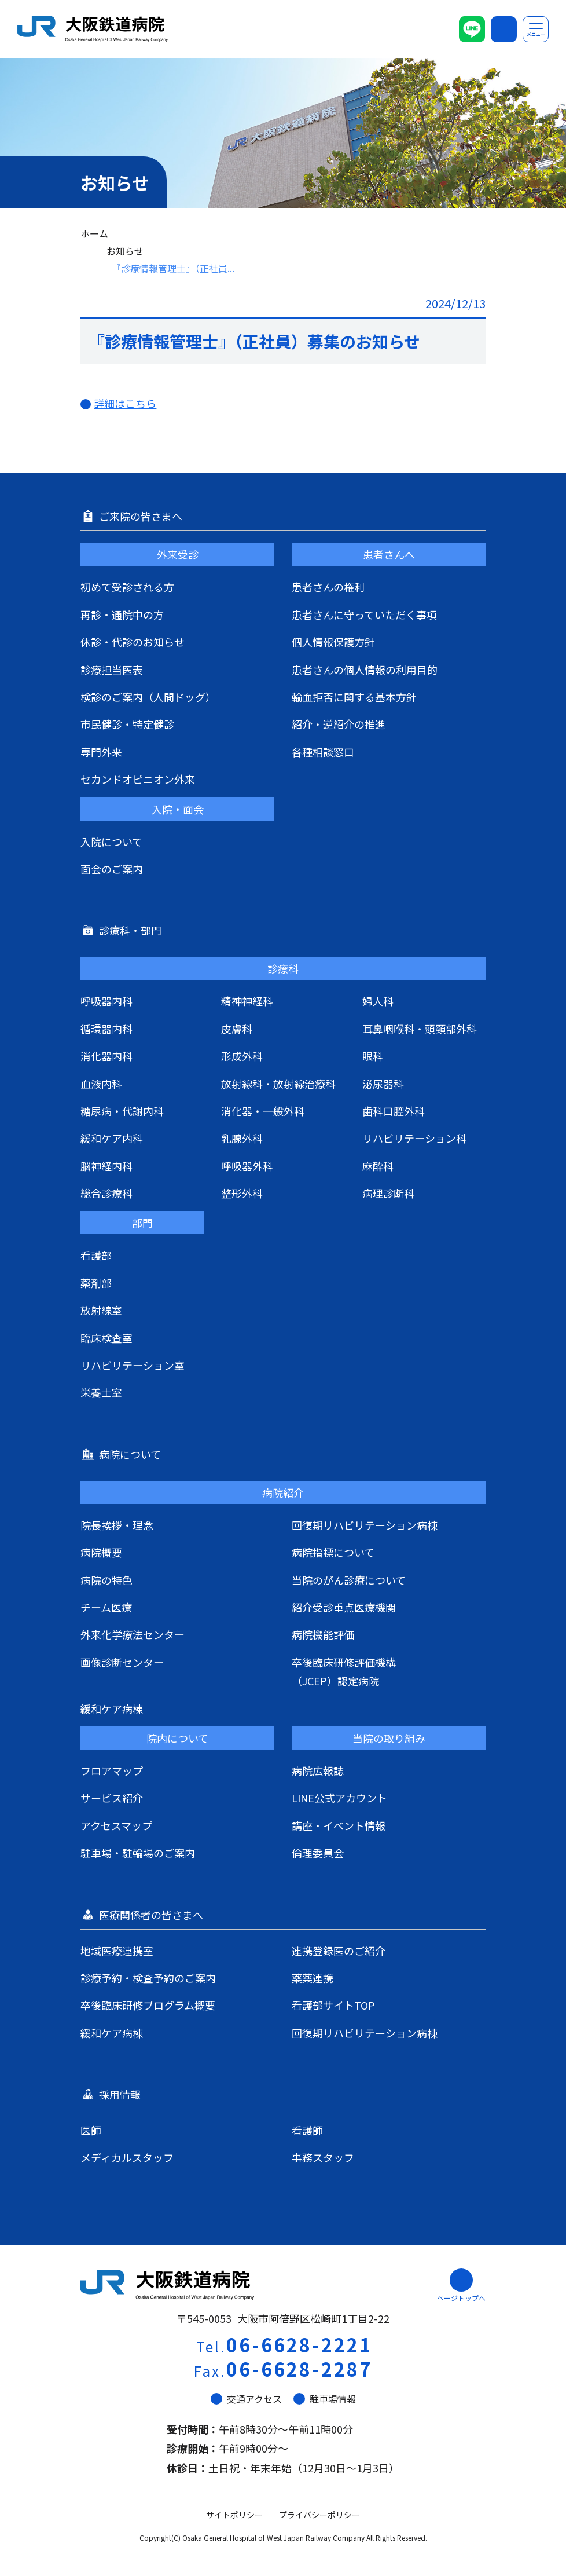 Image resolution: width=566 pixels, height=2576 pixels. I want to click on 医師, so click(90, 2130).